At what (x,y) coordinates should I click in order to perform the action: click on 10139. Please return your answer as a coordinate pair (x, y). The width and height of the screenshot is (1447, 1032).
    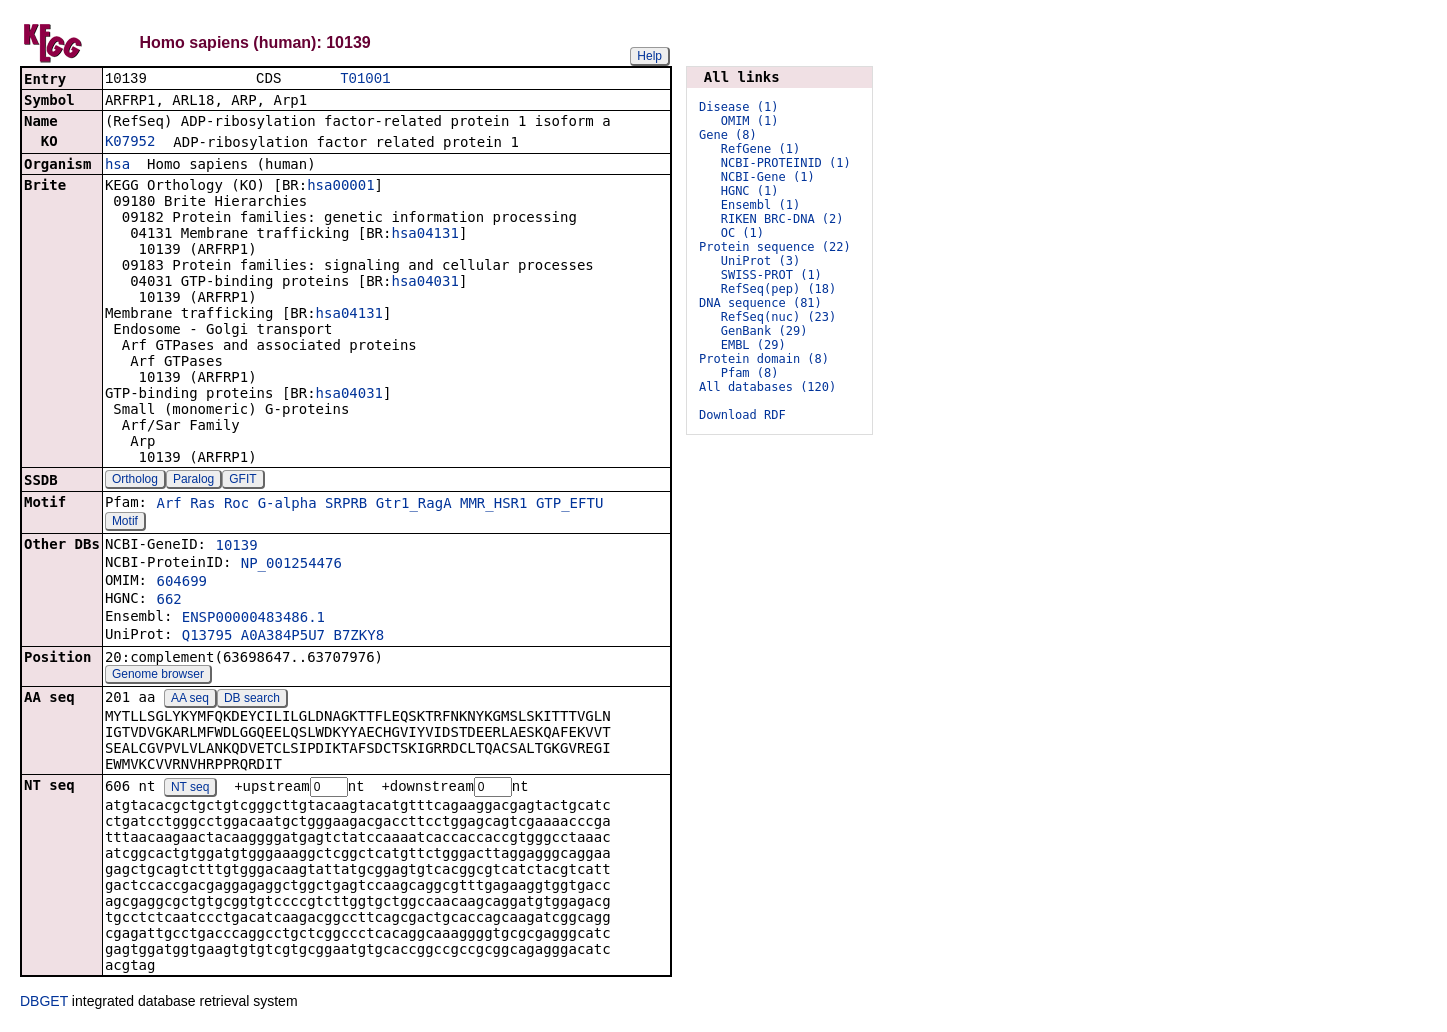
    Looking at the image, I should click on (236, 547).